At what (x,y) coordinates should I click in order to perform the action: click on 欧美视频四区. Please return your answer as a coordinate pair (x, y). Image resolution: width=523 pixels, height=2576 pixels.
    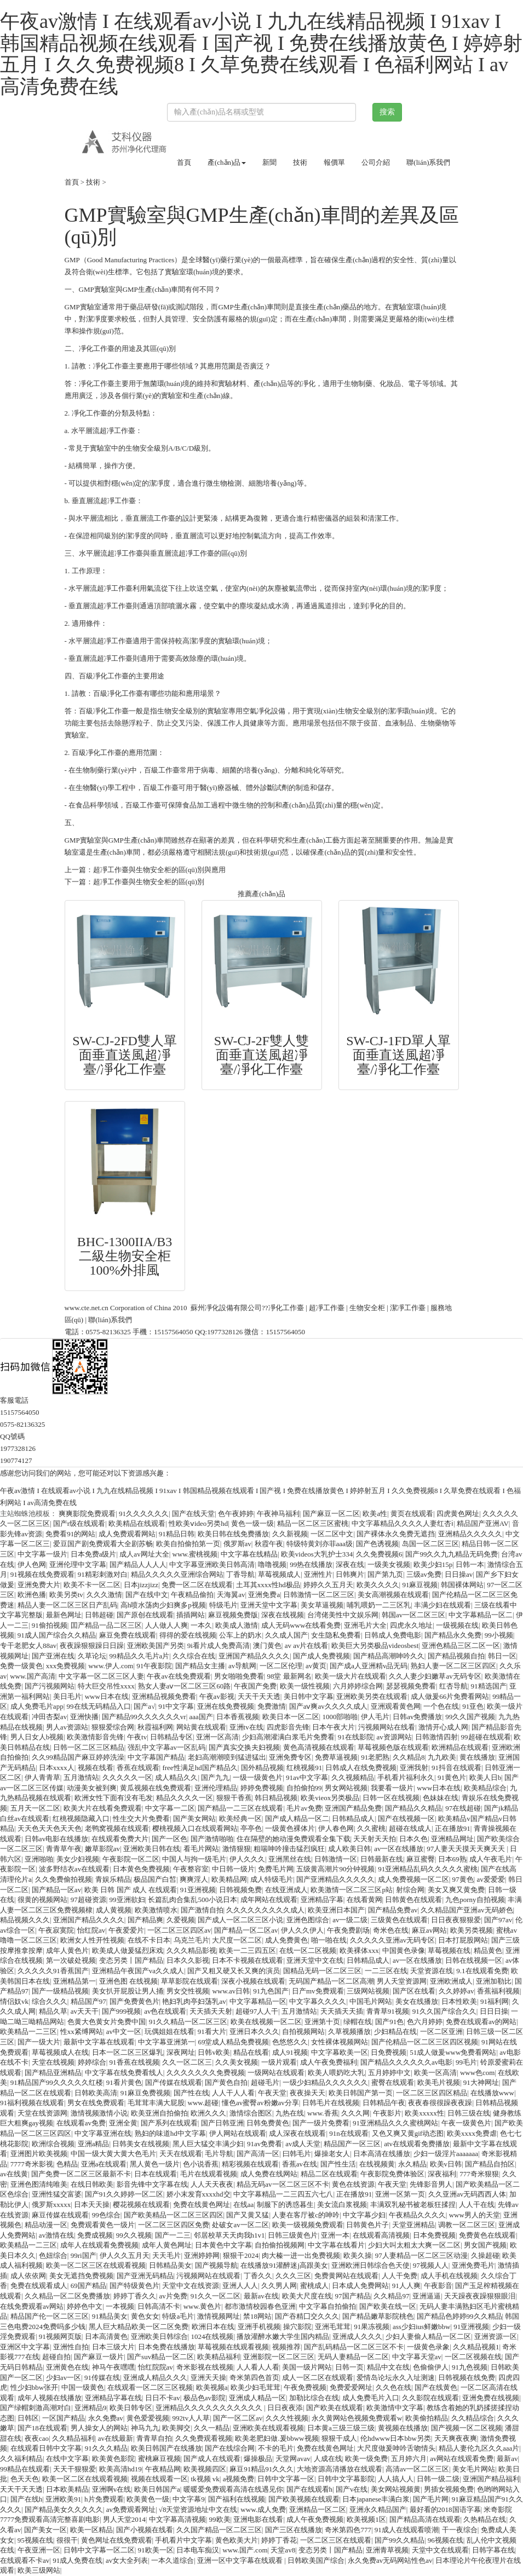
    Looking at the image, I should click on (204, 2469).